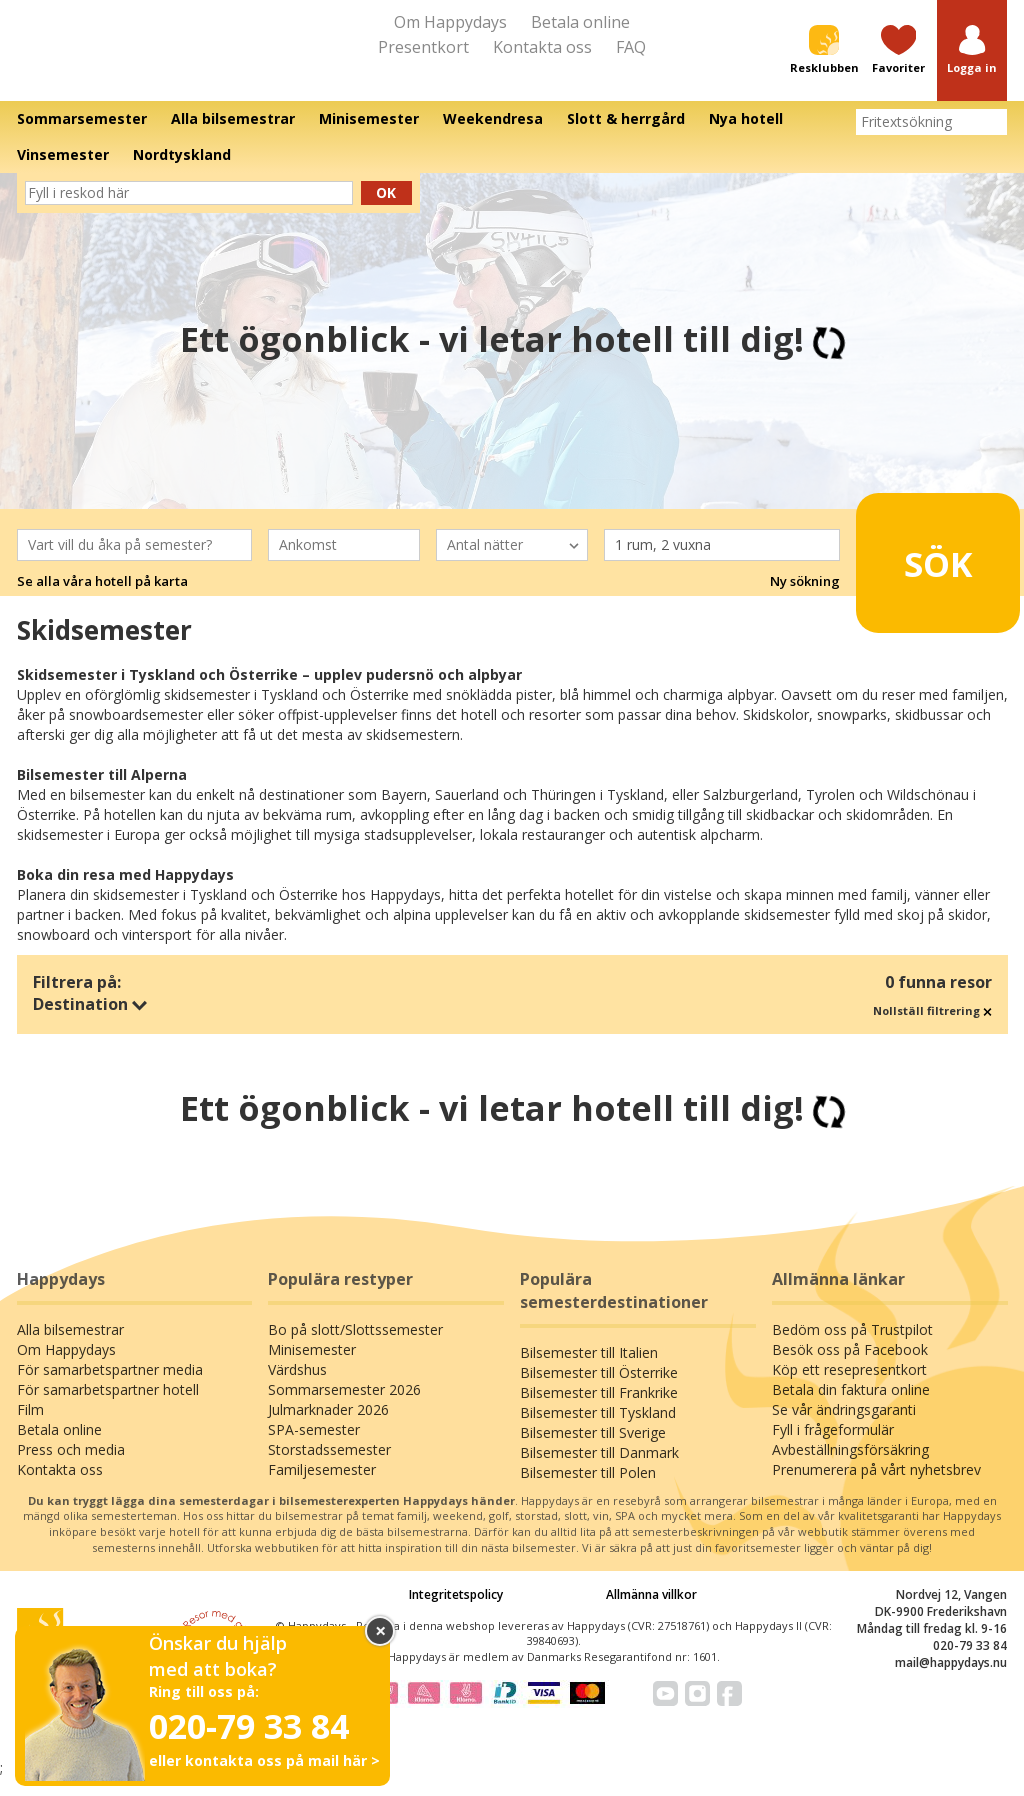 This screenshot has width=1024, height=1796. What do you see at coordinates (542, 47) in the screenshot?
I see `Kontakta oss` at bounding box center [542, 47].